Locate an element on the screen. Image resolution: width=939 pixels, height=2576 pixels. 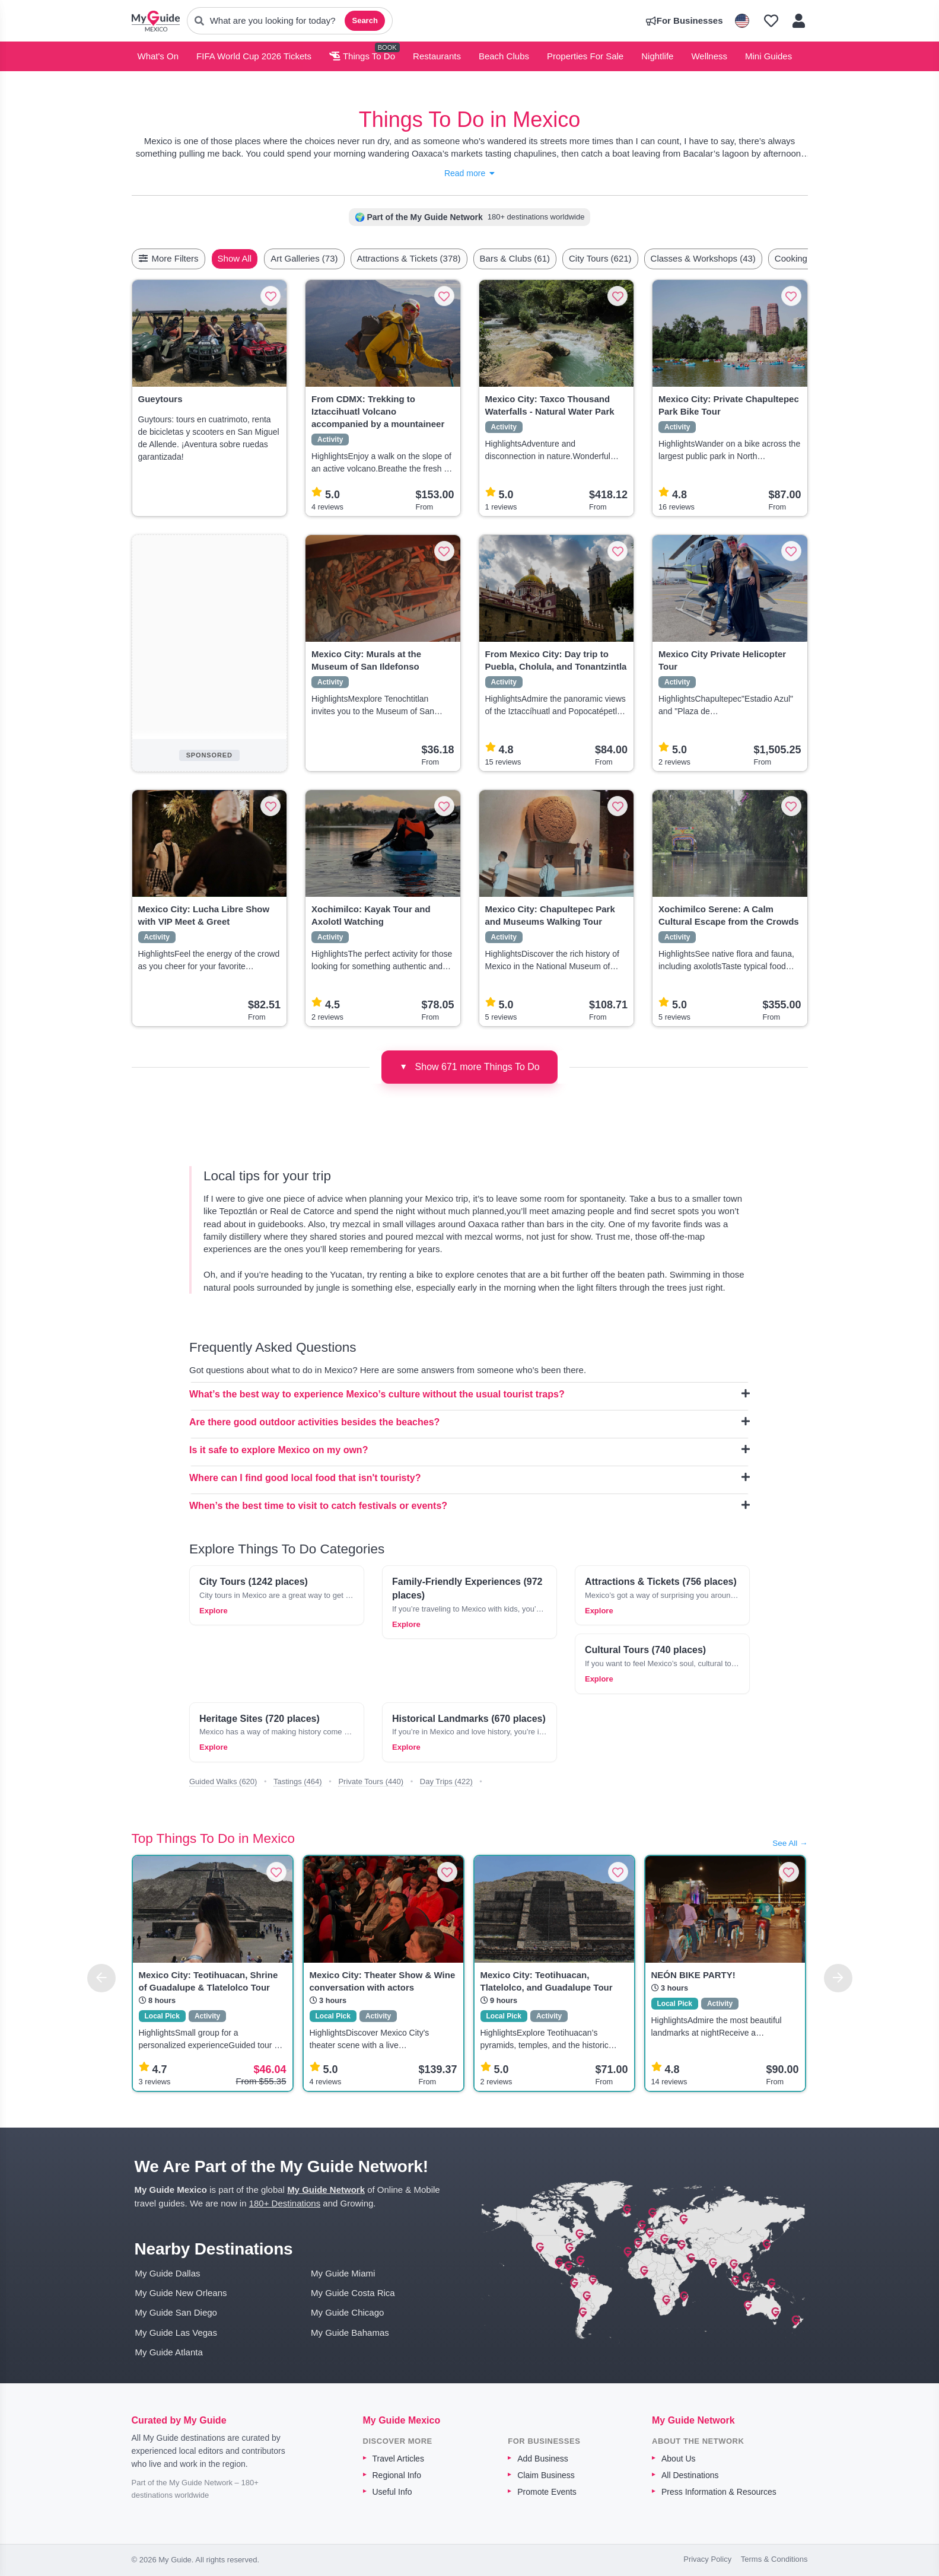
Properties For Sale is located at coordinates (585, 56).